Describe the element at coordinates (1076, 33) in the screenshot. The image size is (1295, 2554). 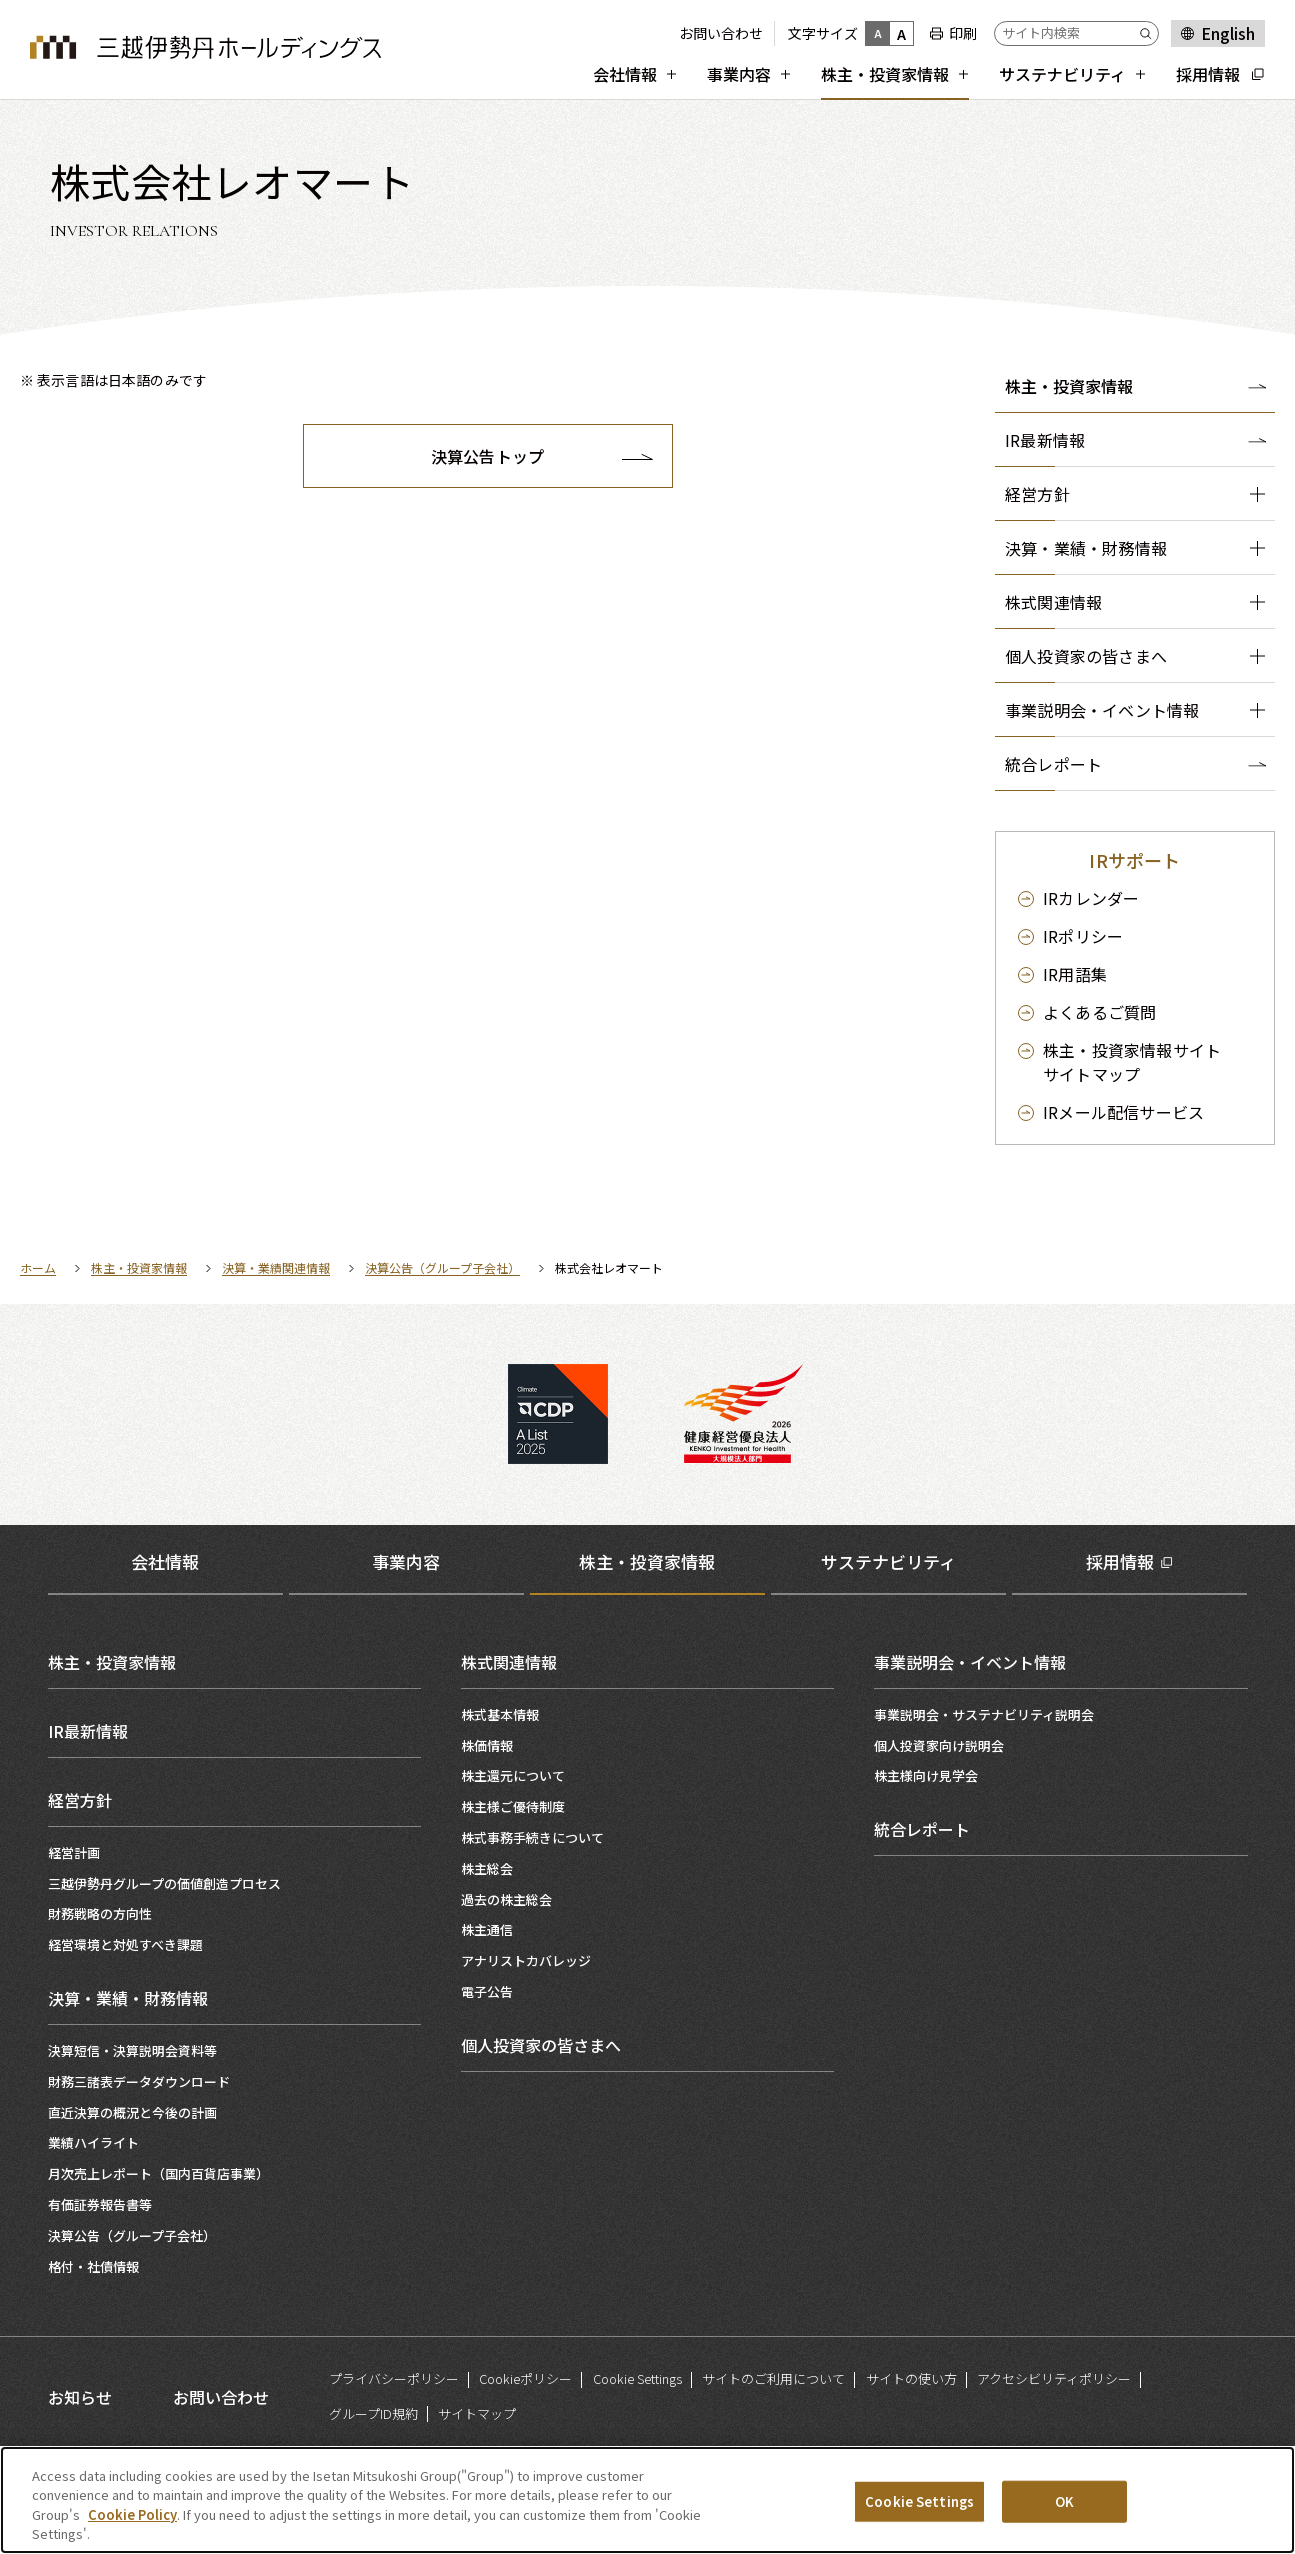
I see `[サイト内検索]` at that location.